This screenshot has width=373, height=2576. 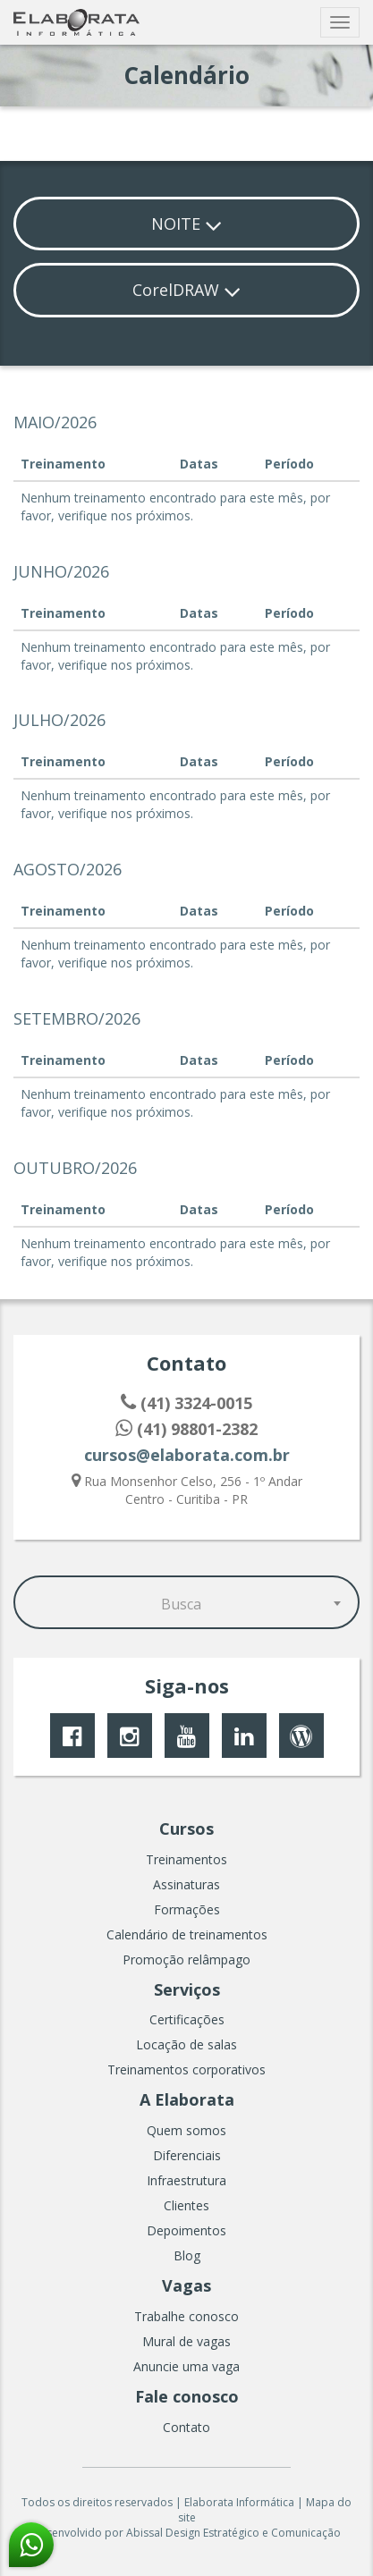 I want to click on Anuncie uma vaga, so click(x=186, y=2366).